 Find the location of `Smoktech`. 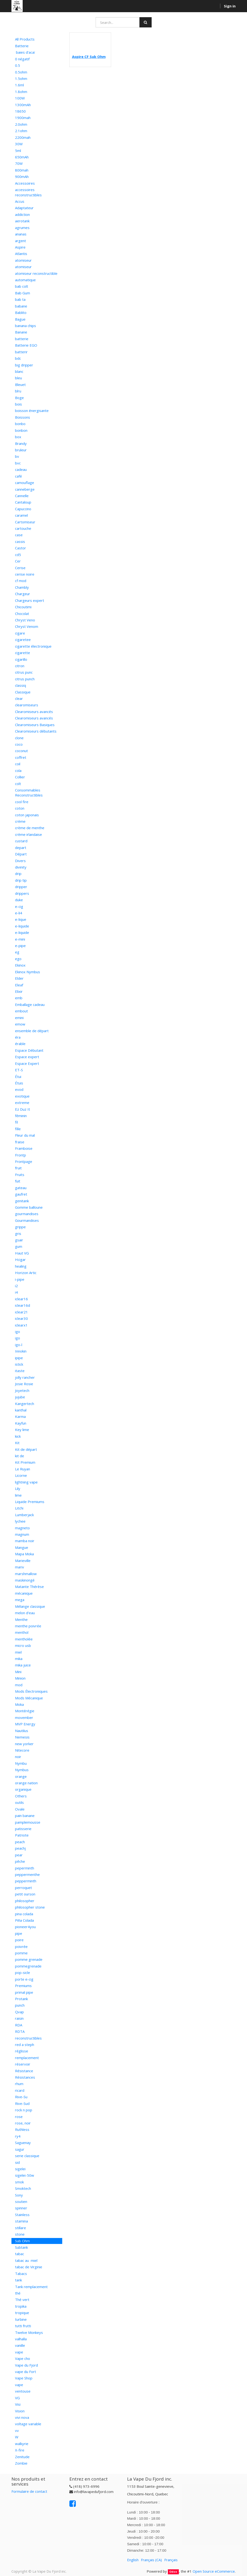

Smoktech is located at coordinates (23, 2188).